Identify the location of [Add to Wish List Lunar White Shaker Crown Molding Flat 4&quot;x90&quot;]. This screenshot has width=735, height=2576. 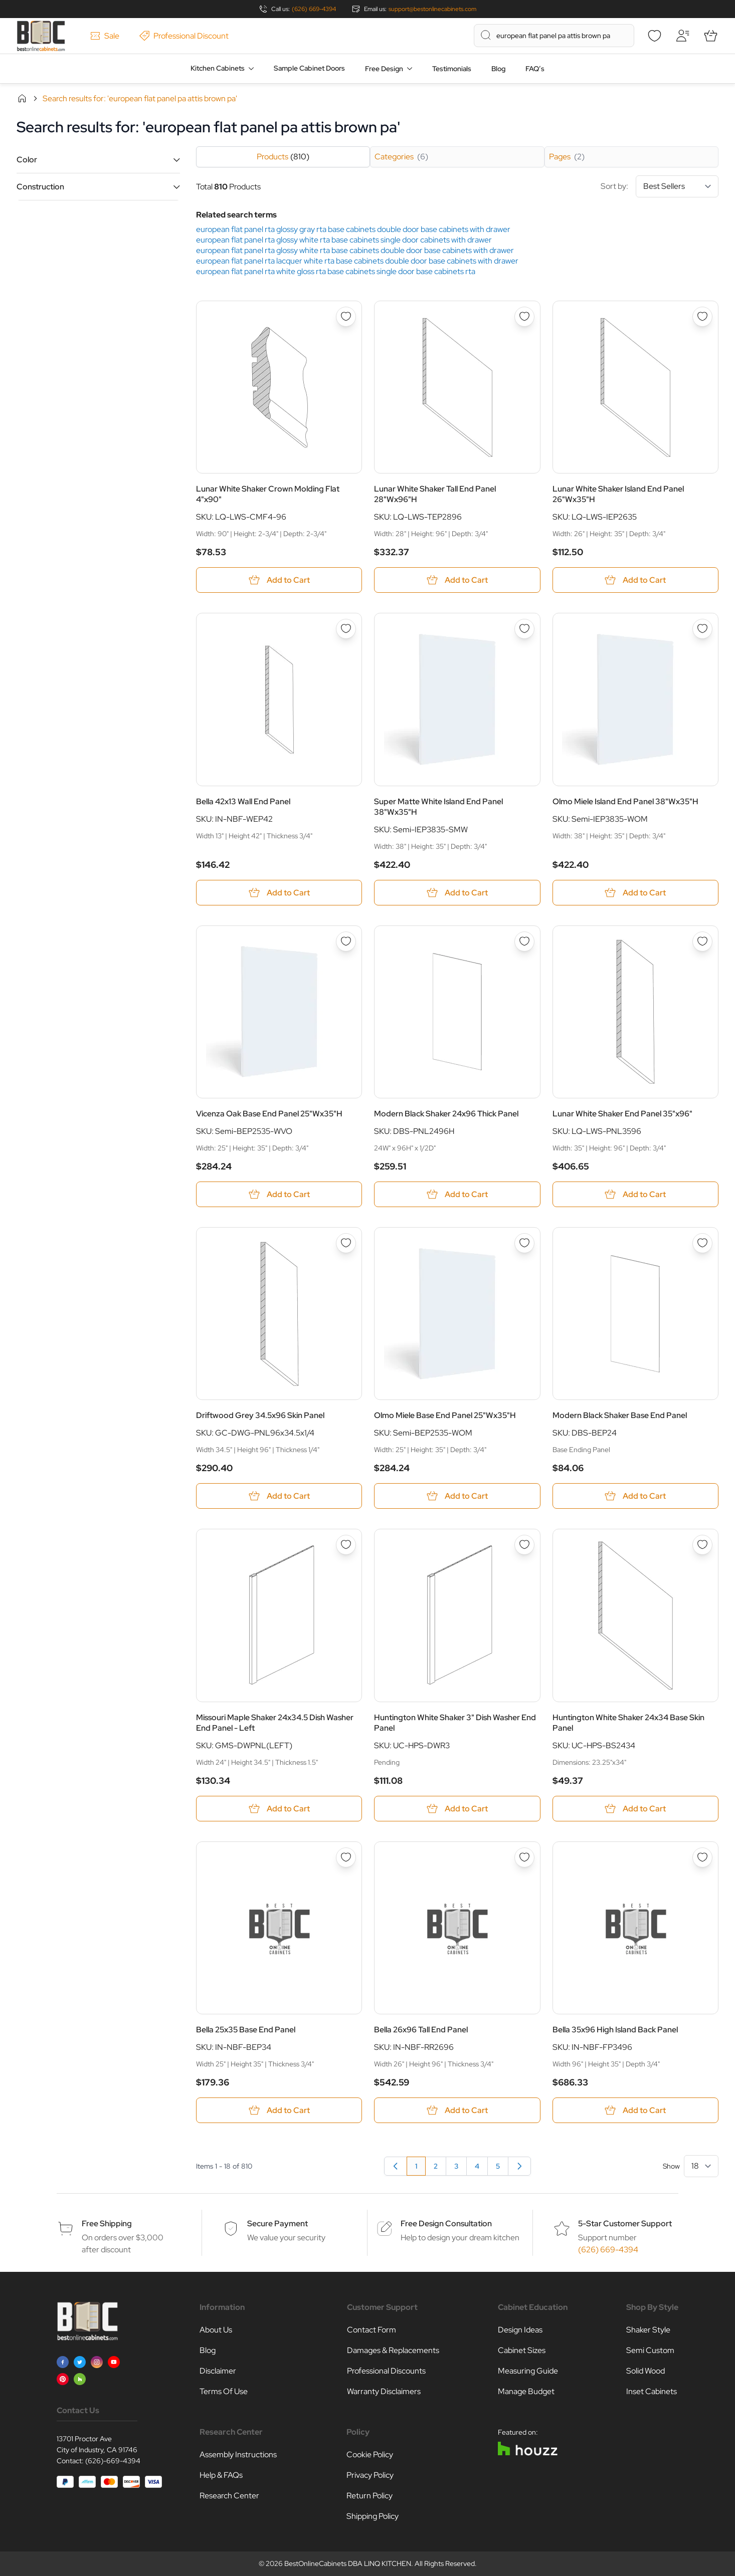
(346, 317).